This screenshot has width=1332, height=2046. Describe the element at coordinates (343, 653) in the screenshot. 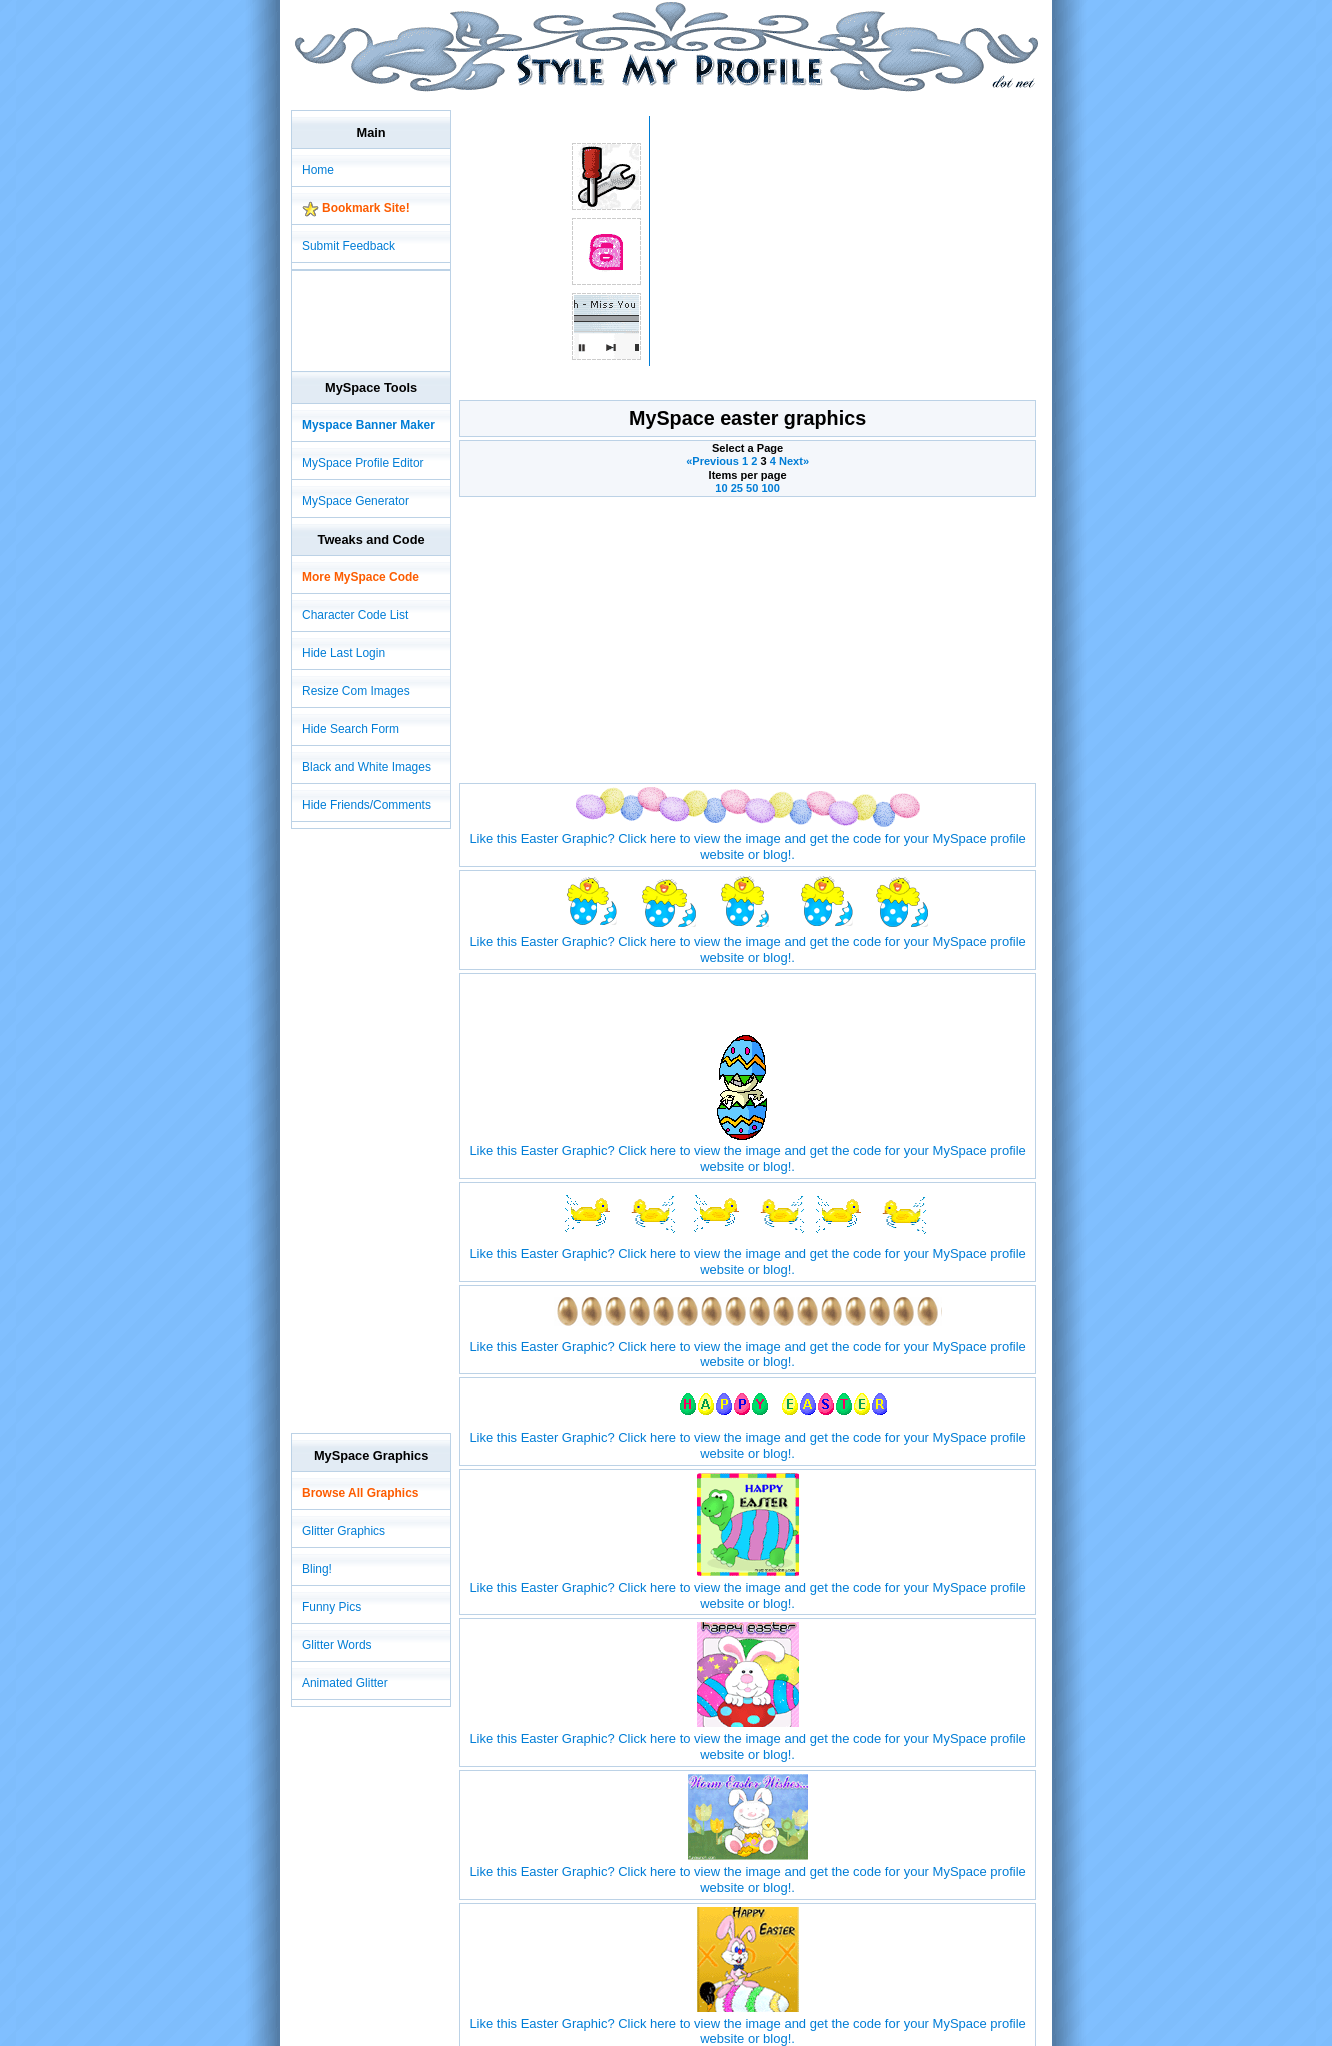

I see `Hide Last Login` at that location.